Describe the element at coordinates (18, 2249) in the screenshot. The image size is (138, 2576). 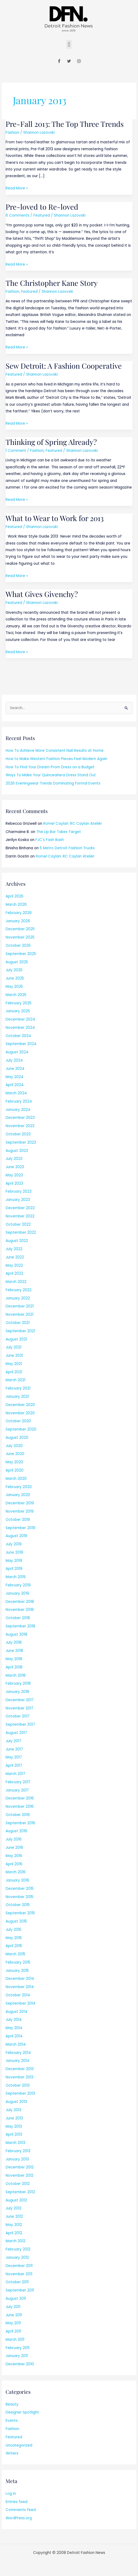
I see `February 2012` at that location.